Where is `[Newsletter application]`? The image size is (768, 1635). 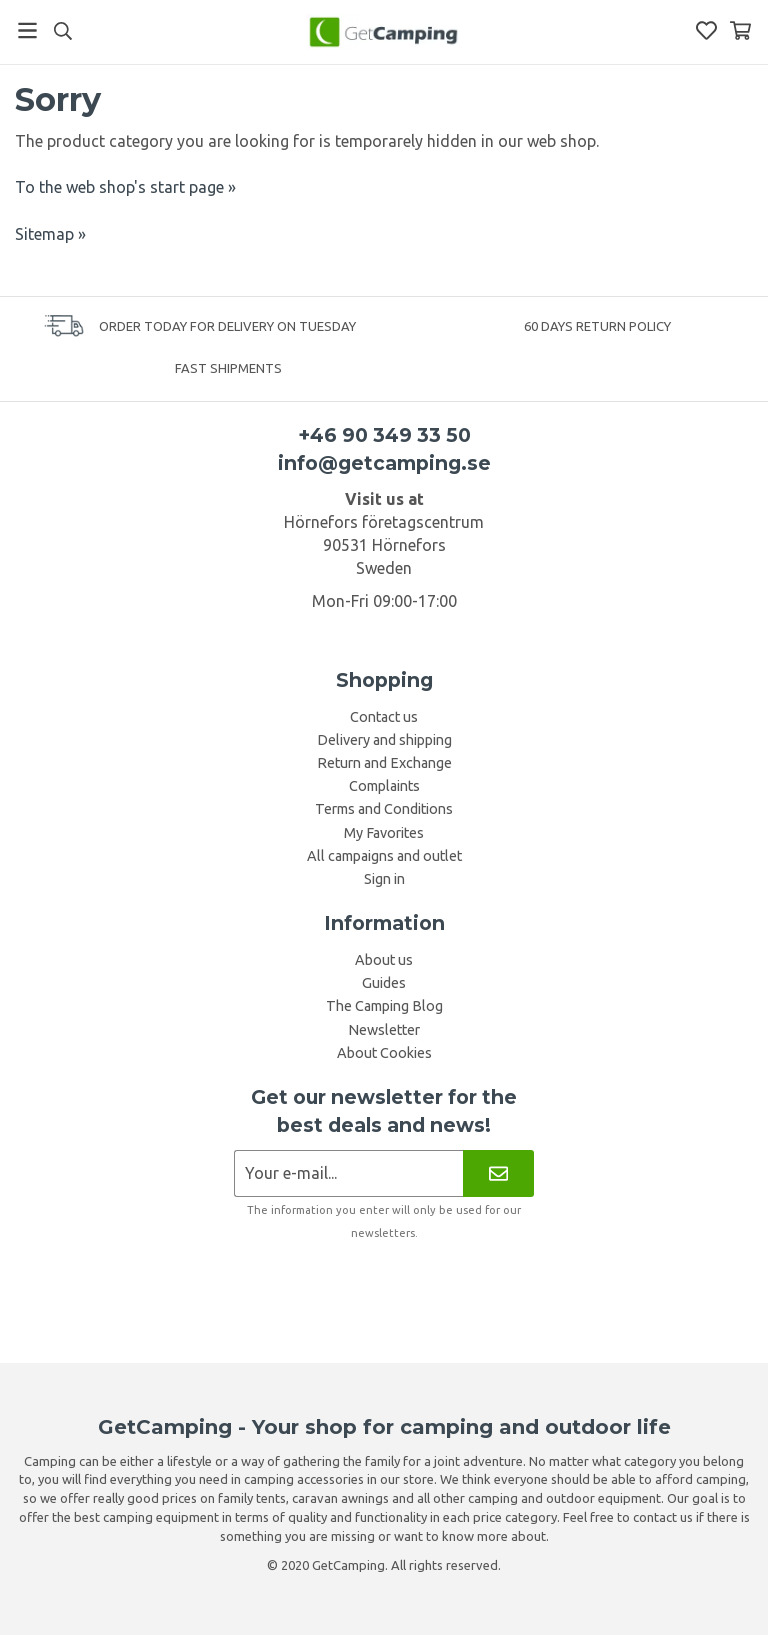 [Newsletter application] is located at coordinates (348, 1173).